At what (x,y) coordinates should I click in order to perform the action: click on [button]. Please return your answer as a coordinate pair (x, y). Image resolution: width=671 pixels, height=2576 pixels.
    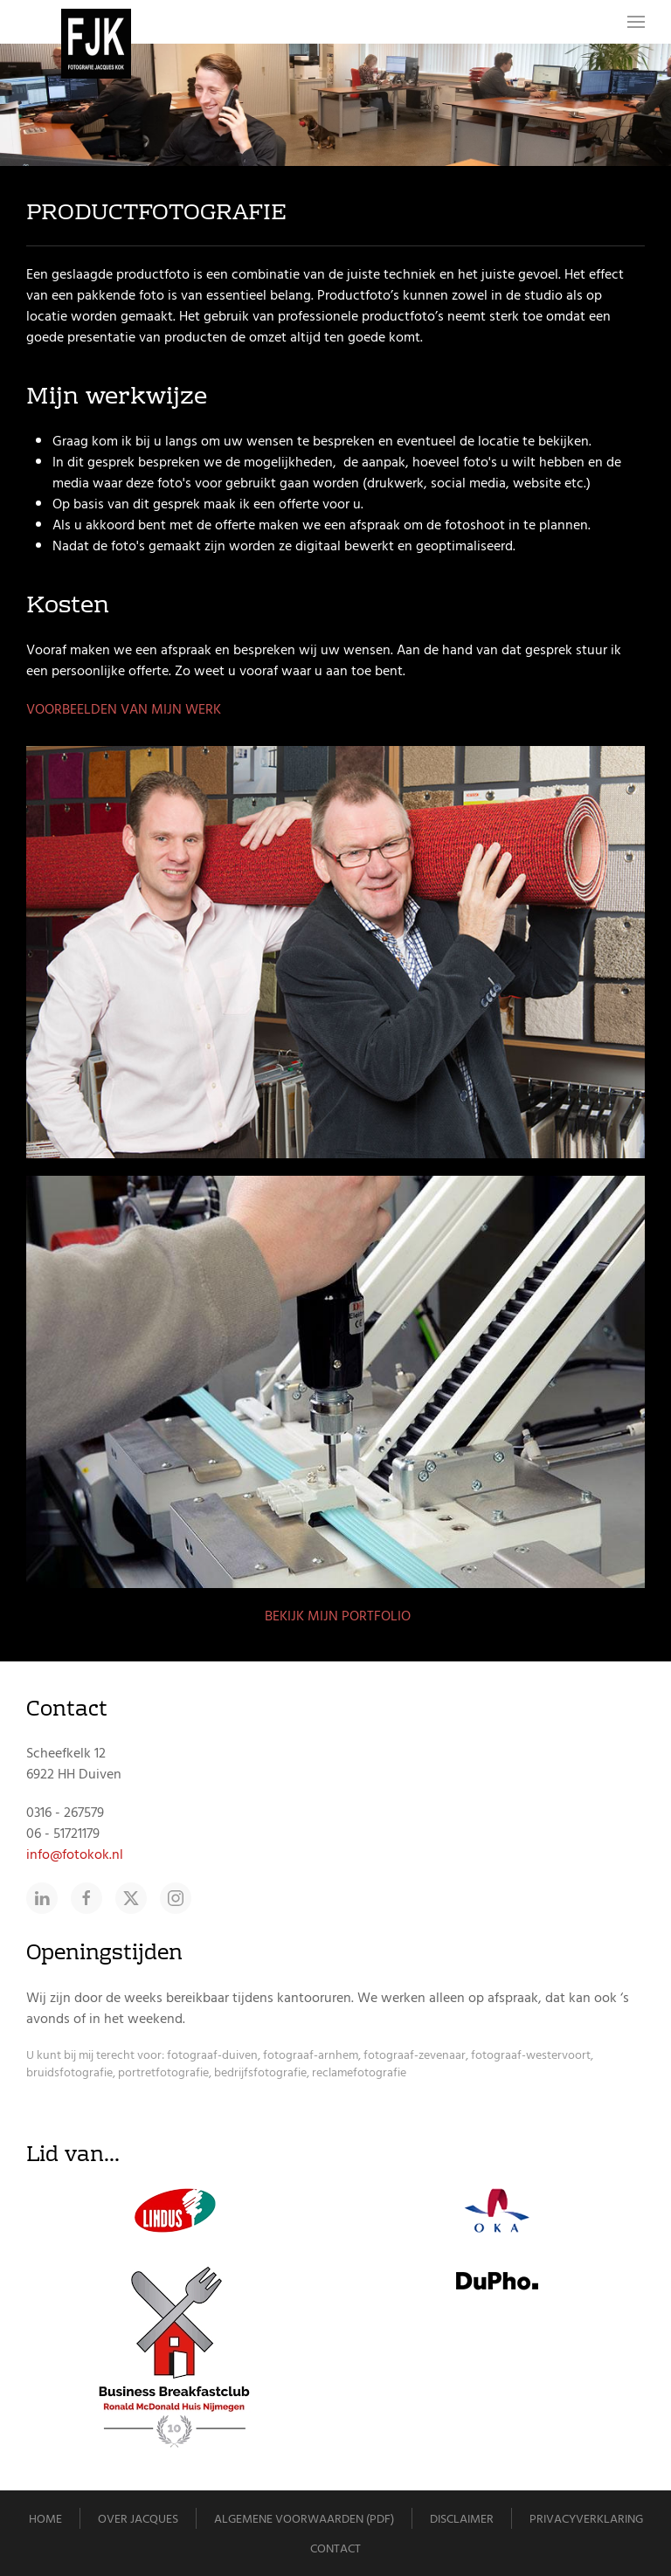
    Looking at the image, I should click on (636, 22).